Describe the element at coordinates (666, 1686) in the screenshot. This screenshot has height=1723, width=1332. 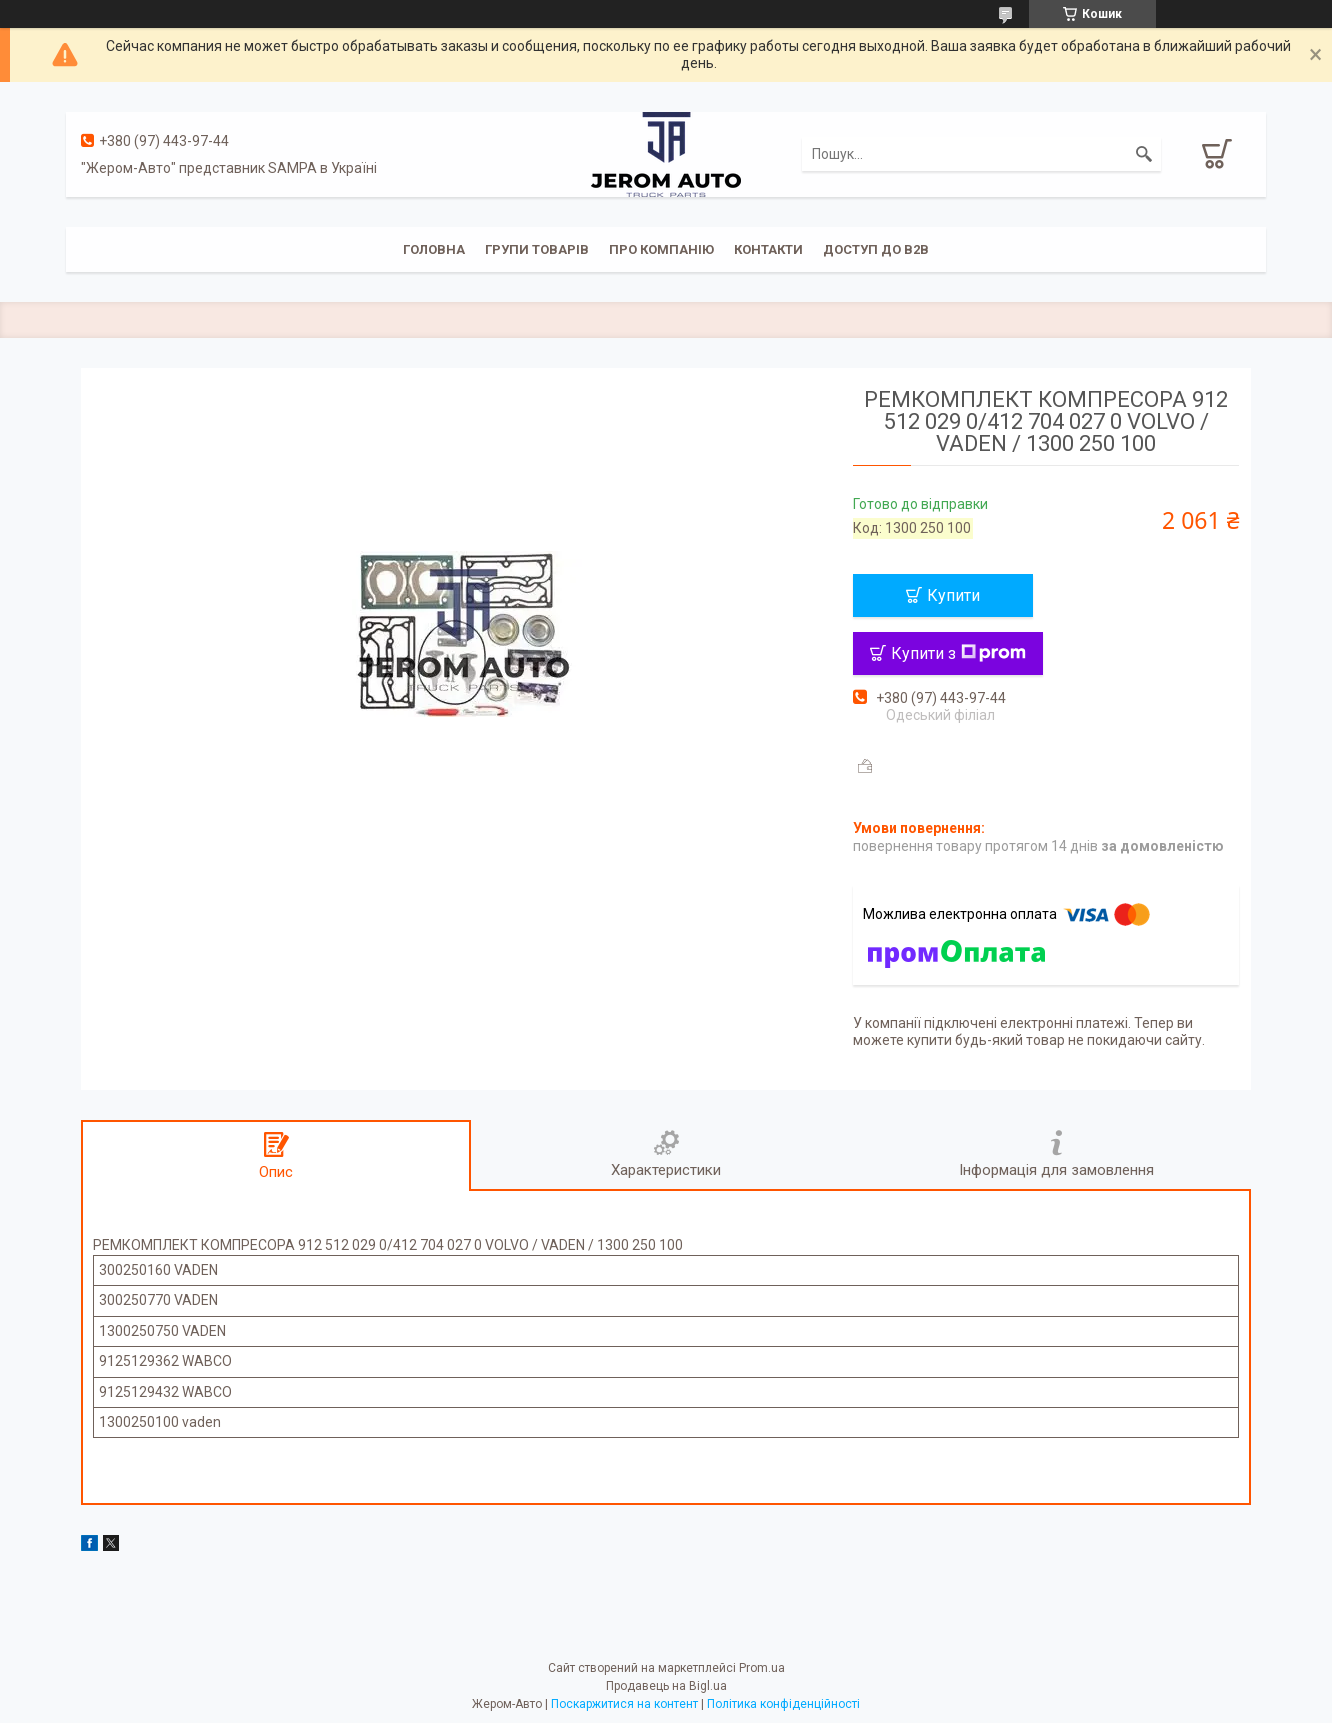
I see `Продавець на Bigl.ua` at that location.